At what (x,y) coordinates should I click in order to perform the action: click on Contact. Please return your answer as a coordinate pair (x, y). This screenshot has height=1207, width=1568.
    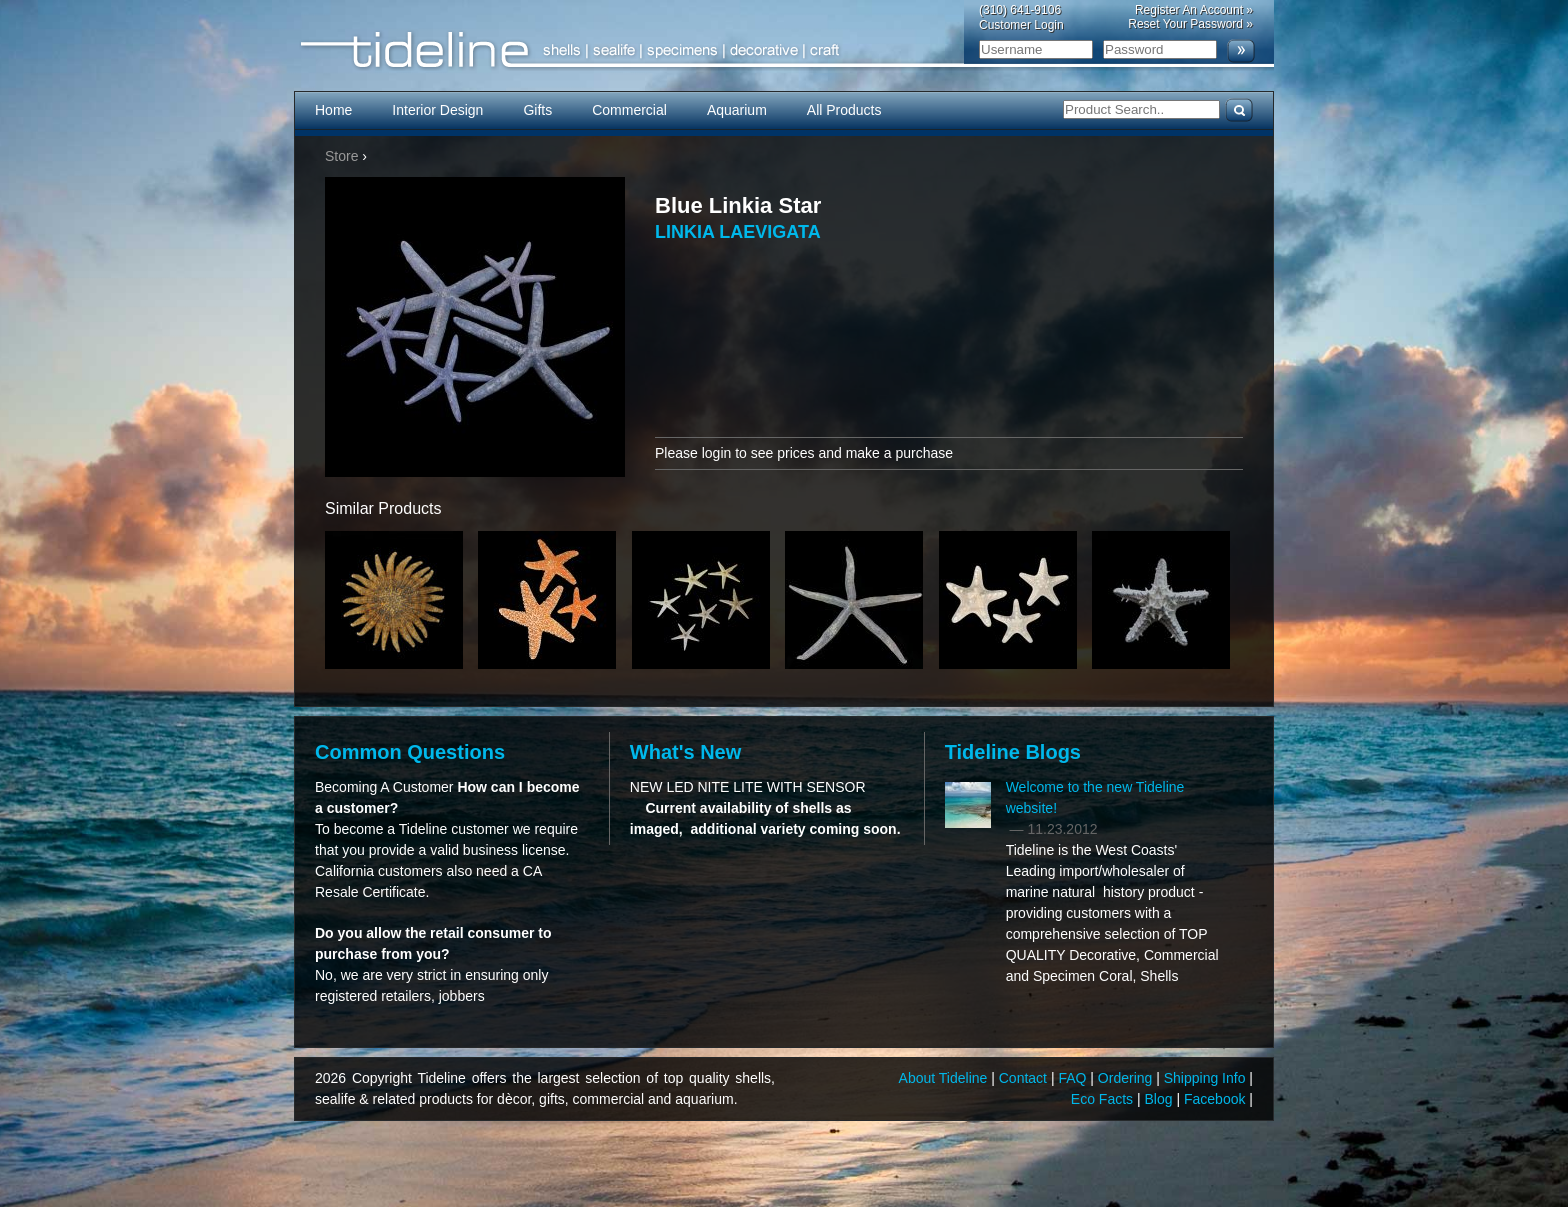
    Looking at the image, I should click on (1025, 1078).